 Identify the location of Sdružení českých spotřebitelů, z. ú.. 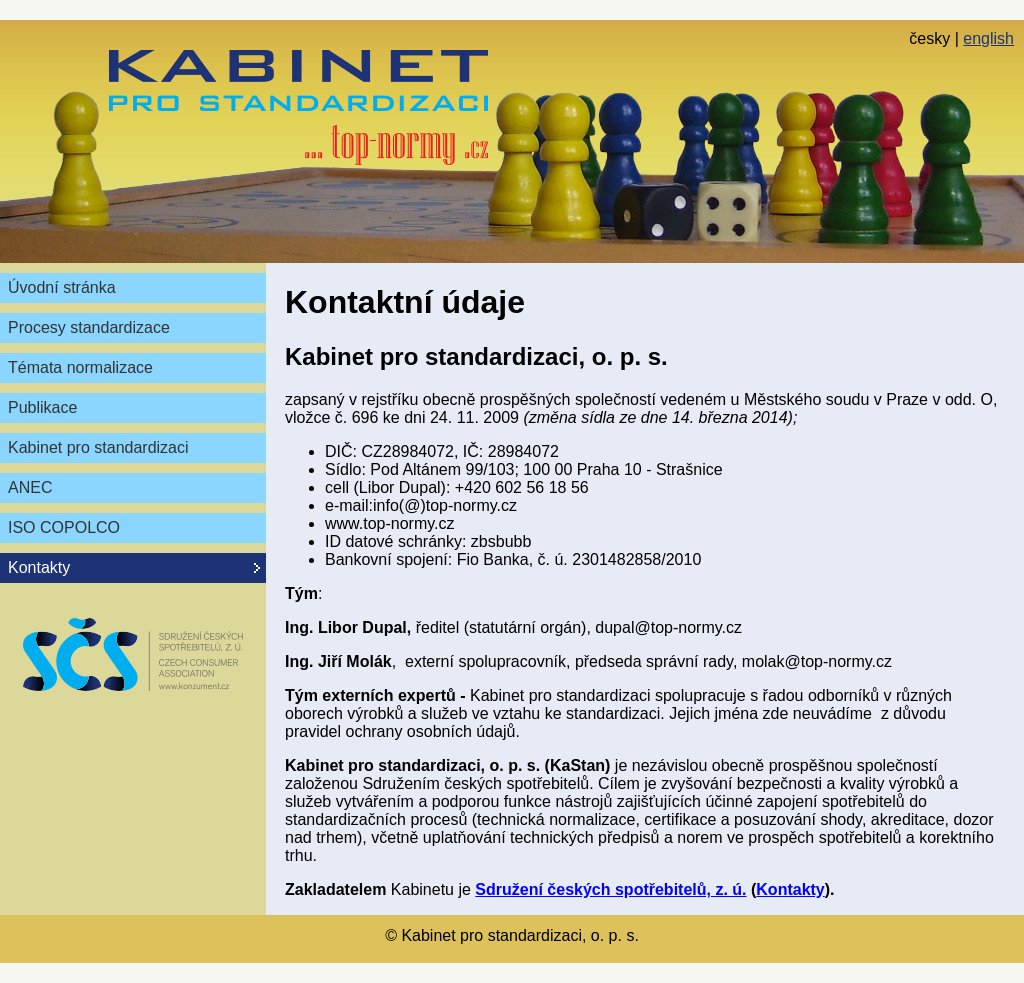
(610, 889).